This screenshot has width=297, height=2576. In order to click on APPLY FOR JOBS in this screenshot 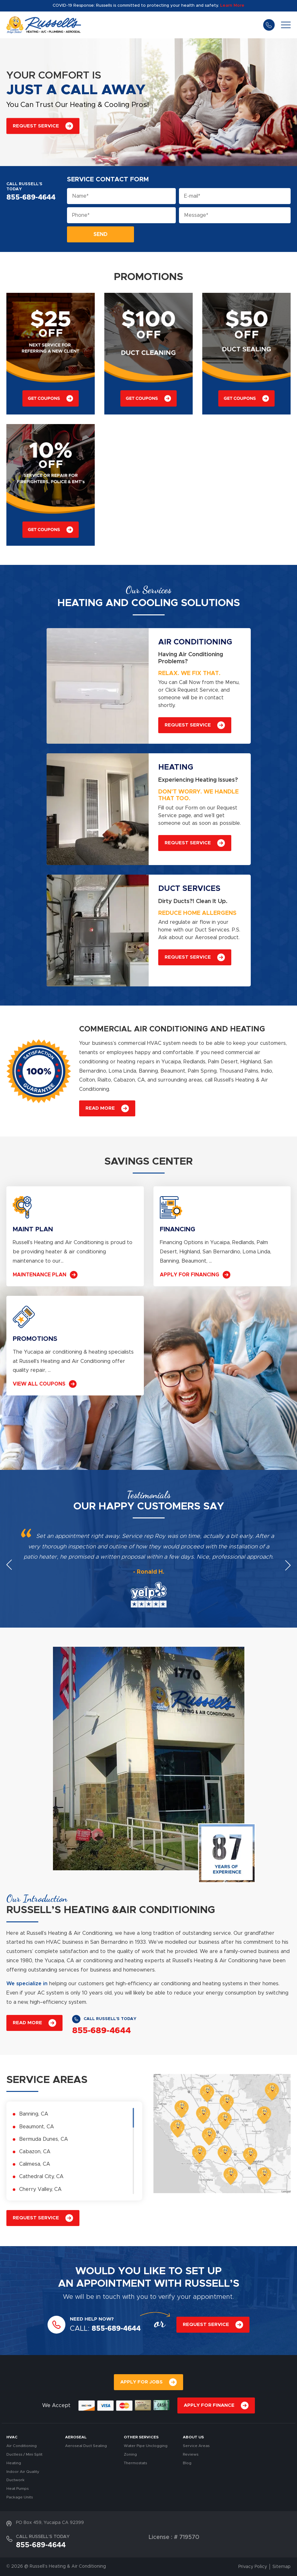, I will do `click(141, 2382)`.